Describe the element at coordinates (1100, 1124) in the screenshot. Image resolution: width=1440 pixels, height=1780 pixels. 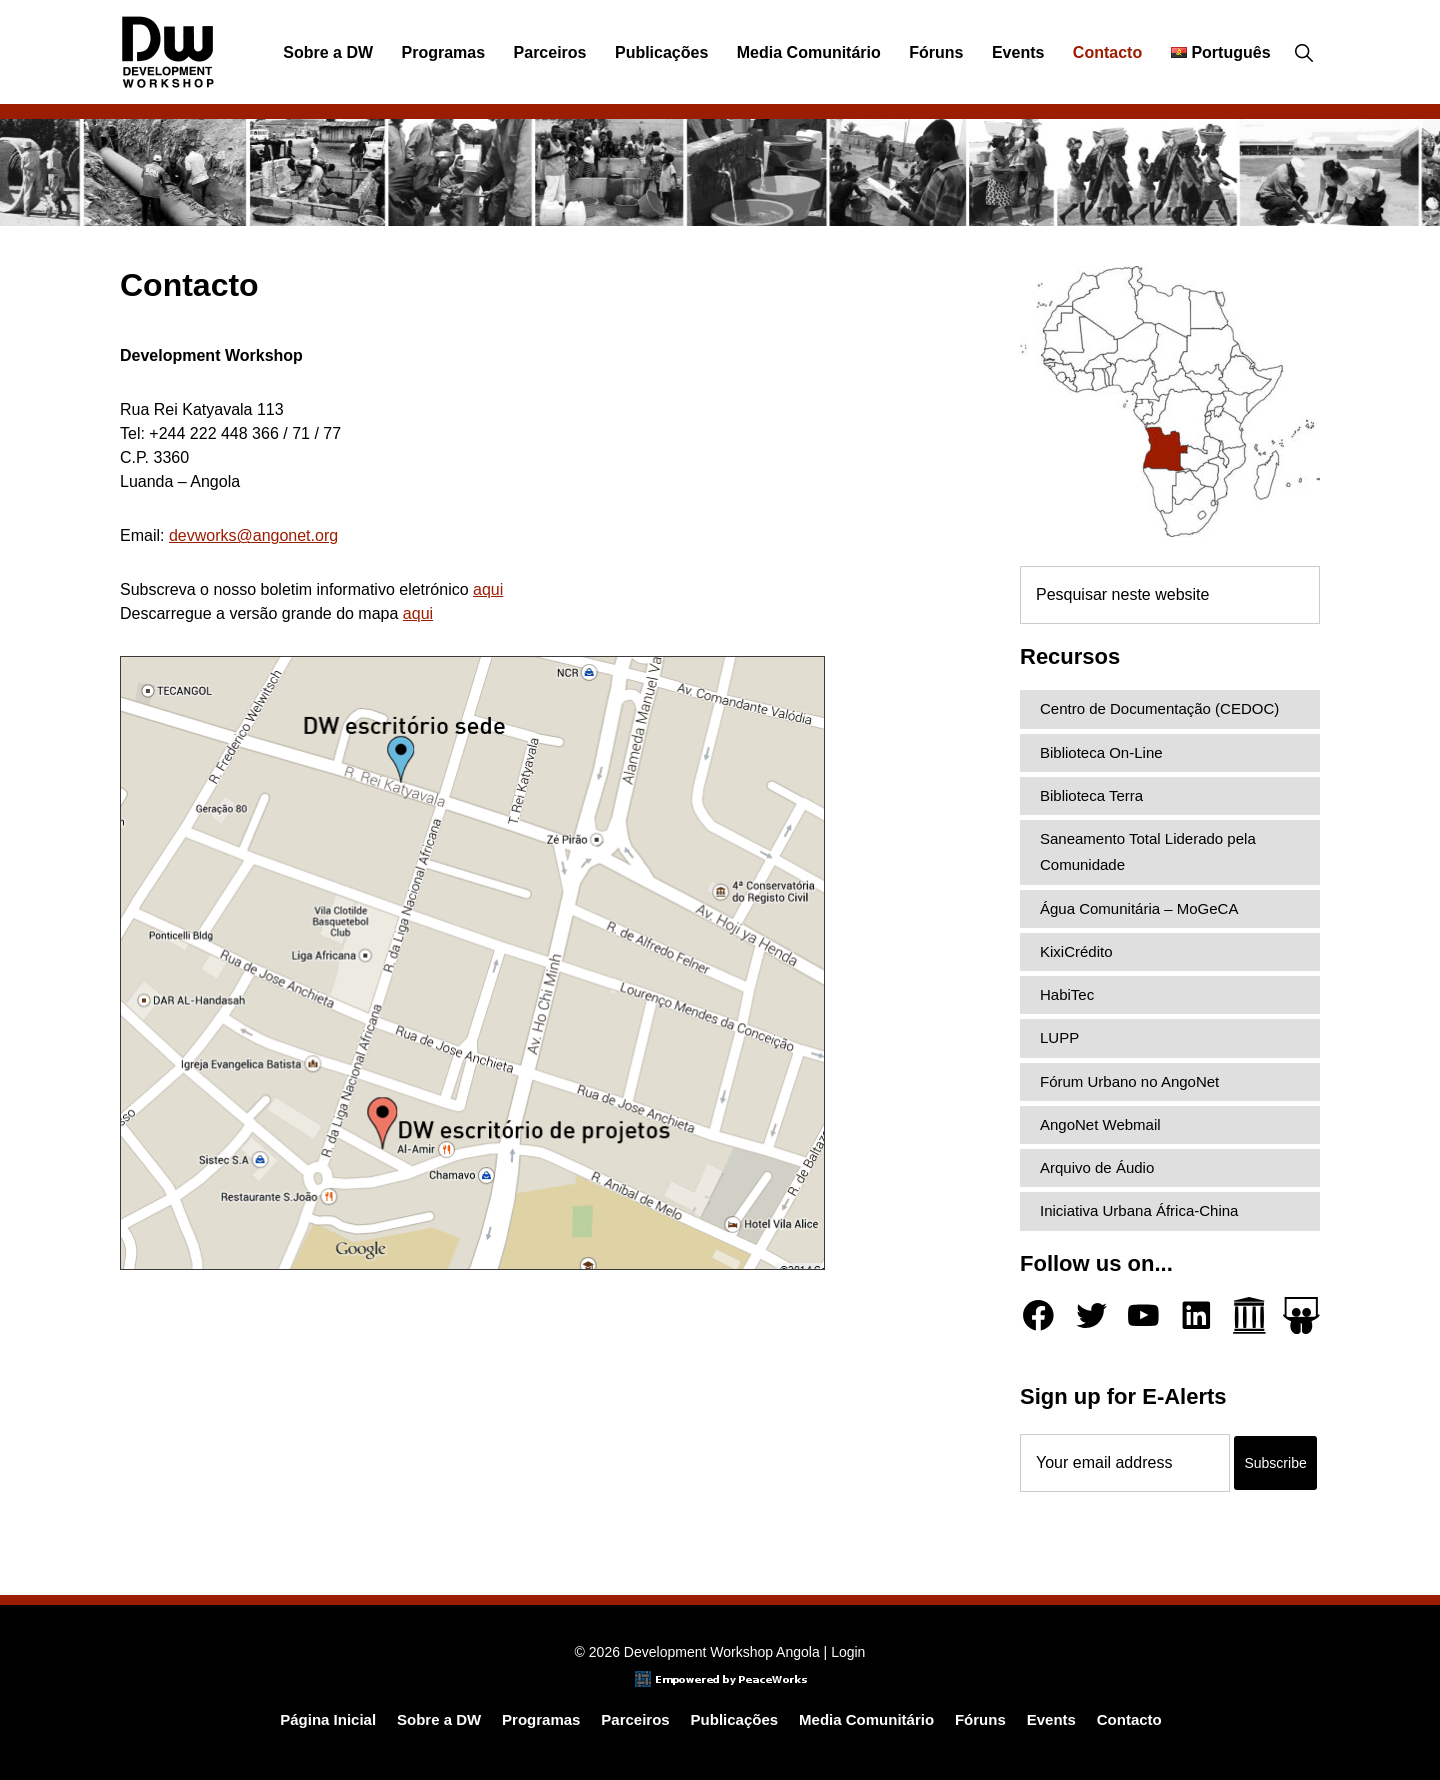
I see `AngoNet Webmail` at that location.